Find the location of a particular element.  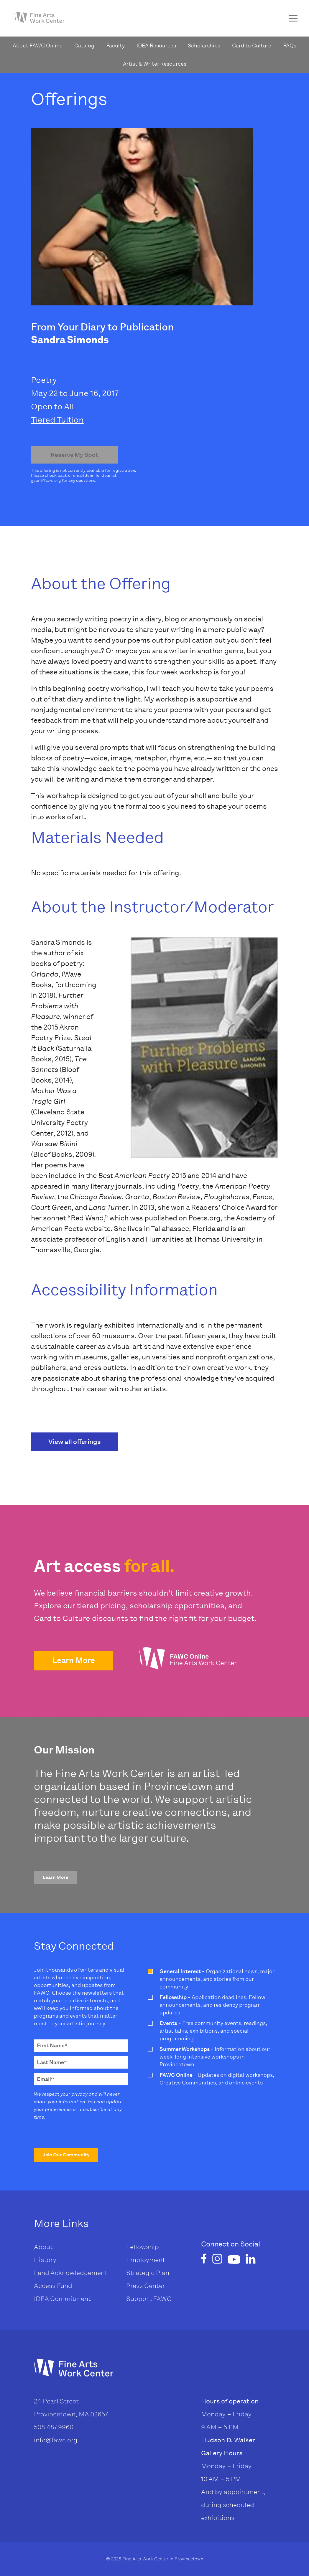

Strategic Plan is located at coordinates (147, 2273).